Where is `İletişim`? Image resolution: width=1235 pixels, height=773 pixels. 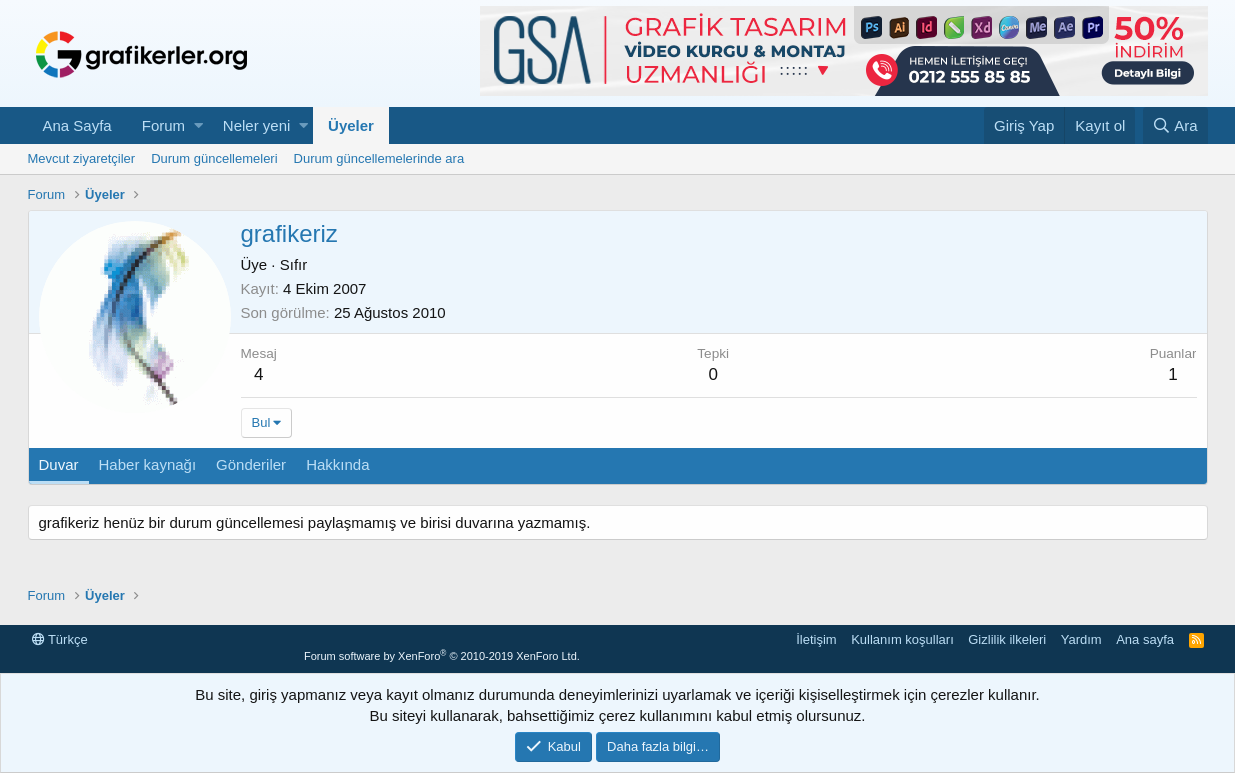
İletişim is located at coordinates (816, 639).